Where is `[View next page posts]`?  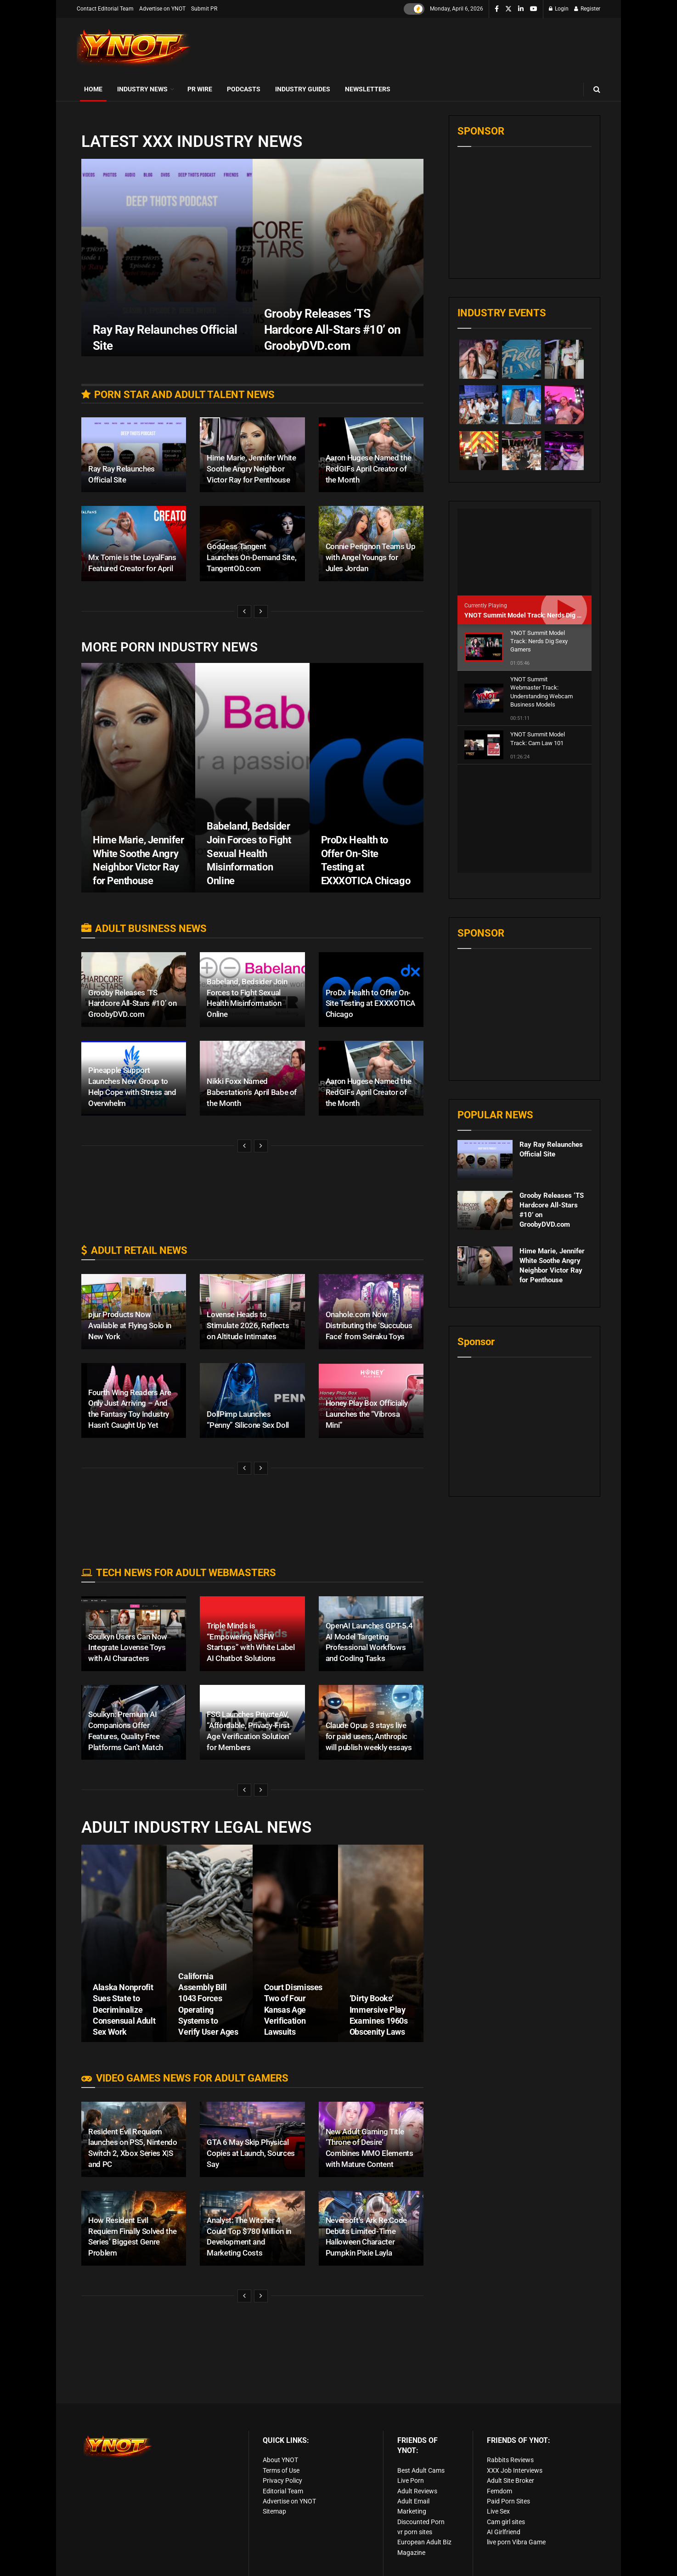
[View next page posts] is located at coordinates (261, 611).